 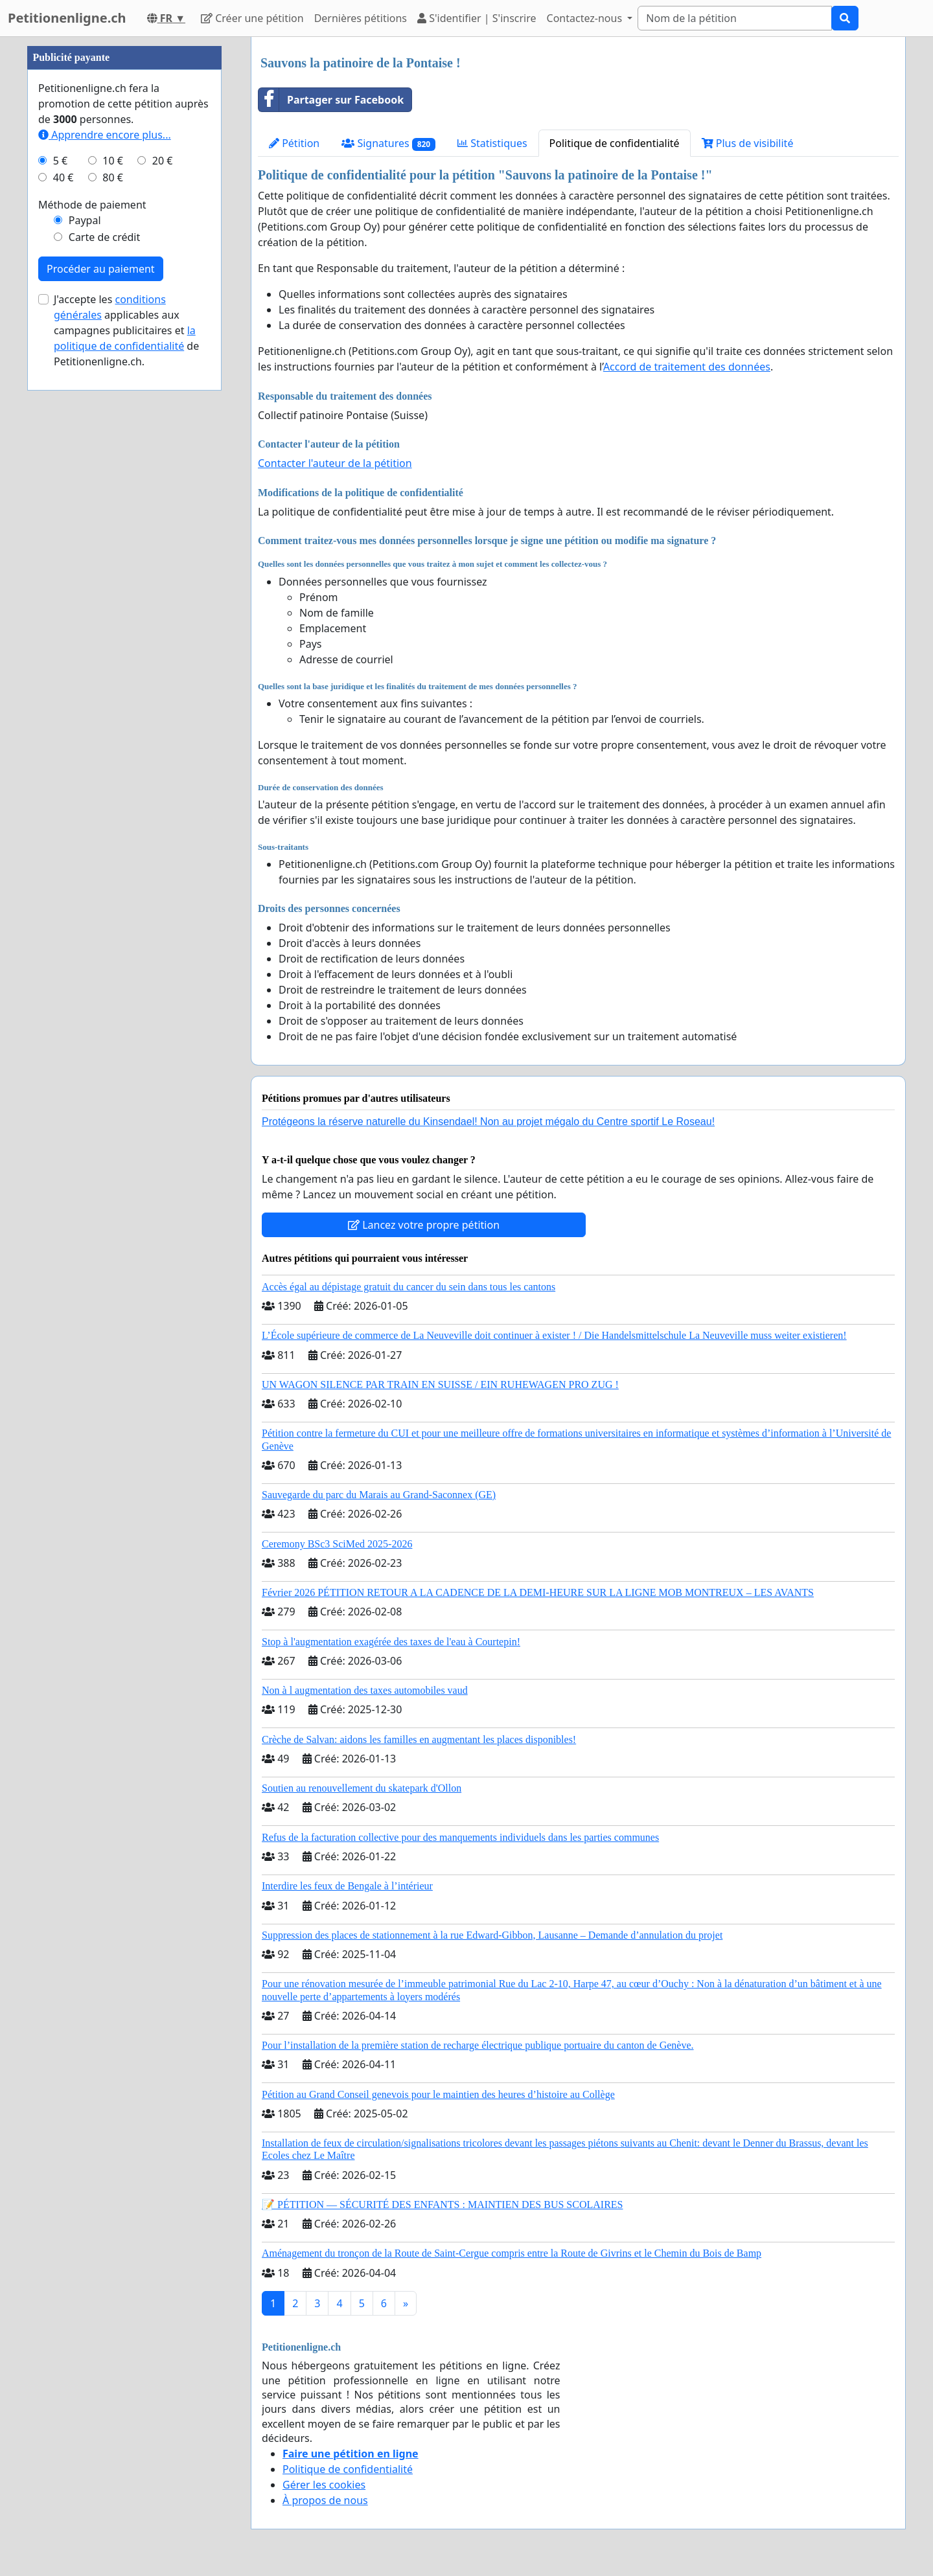 What do you see at coordinates (391, 1641) in the screenshot?
I see `Stop à l'augmentation exagérée des taxes de l'eau à Courtepin!` at bounding box center [391, 1641].